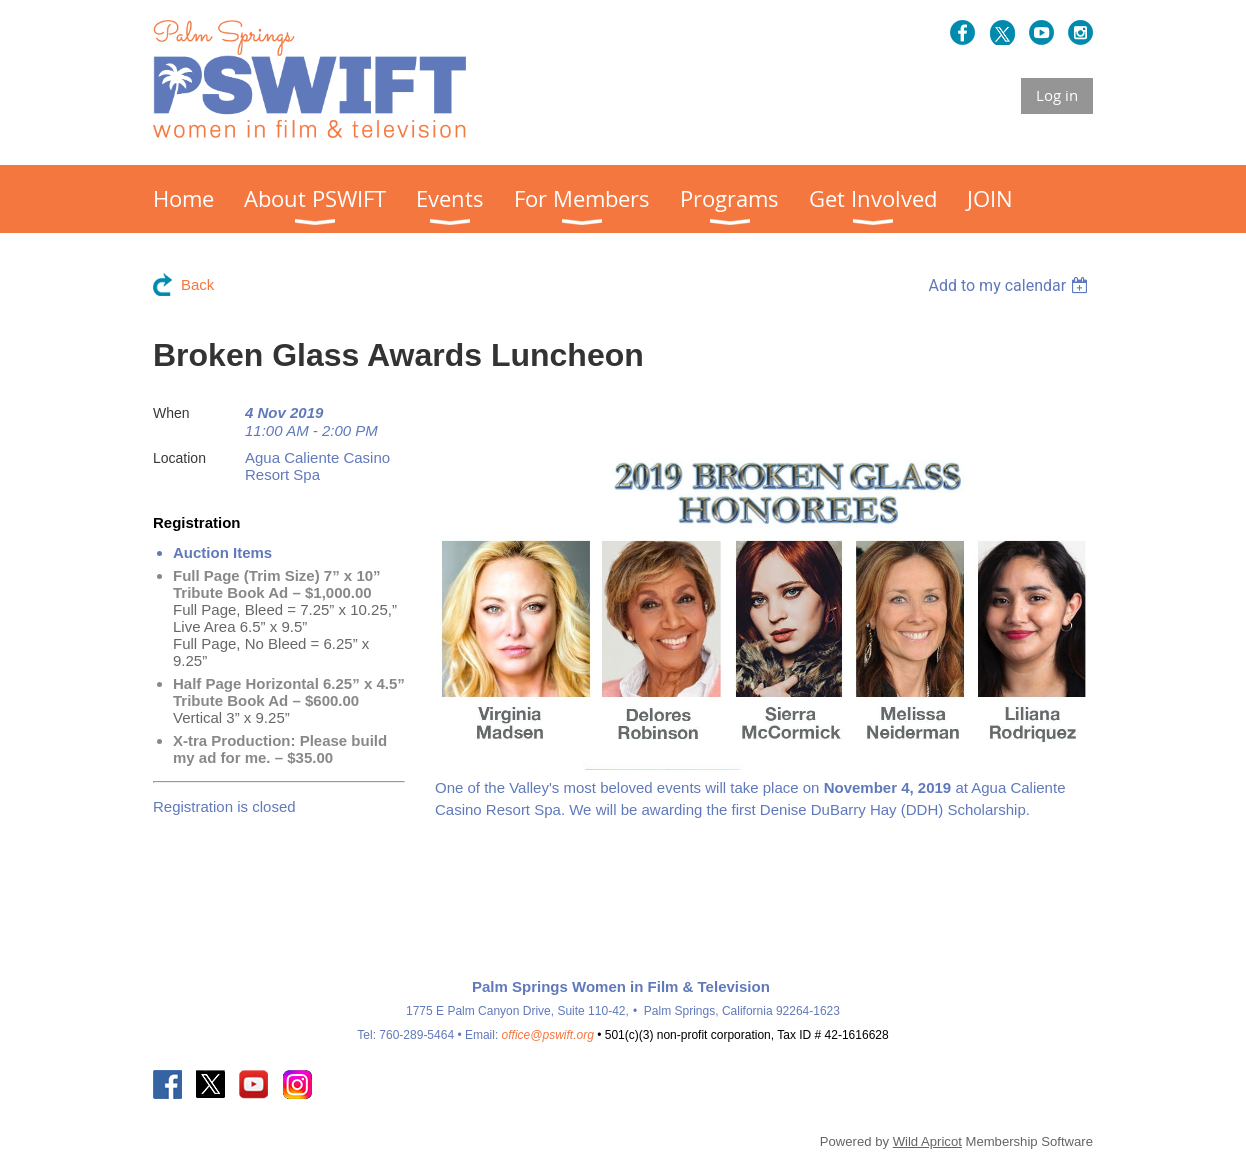 This screenshot has height=1164, width=1246. I want to click on Location, so click(179, 458).